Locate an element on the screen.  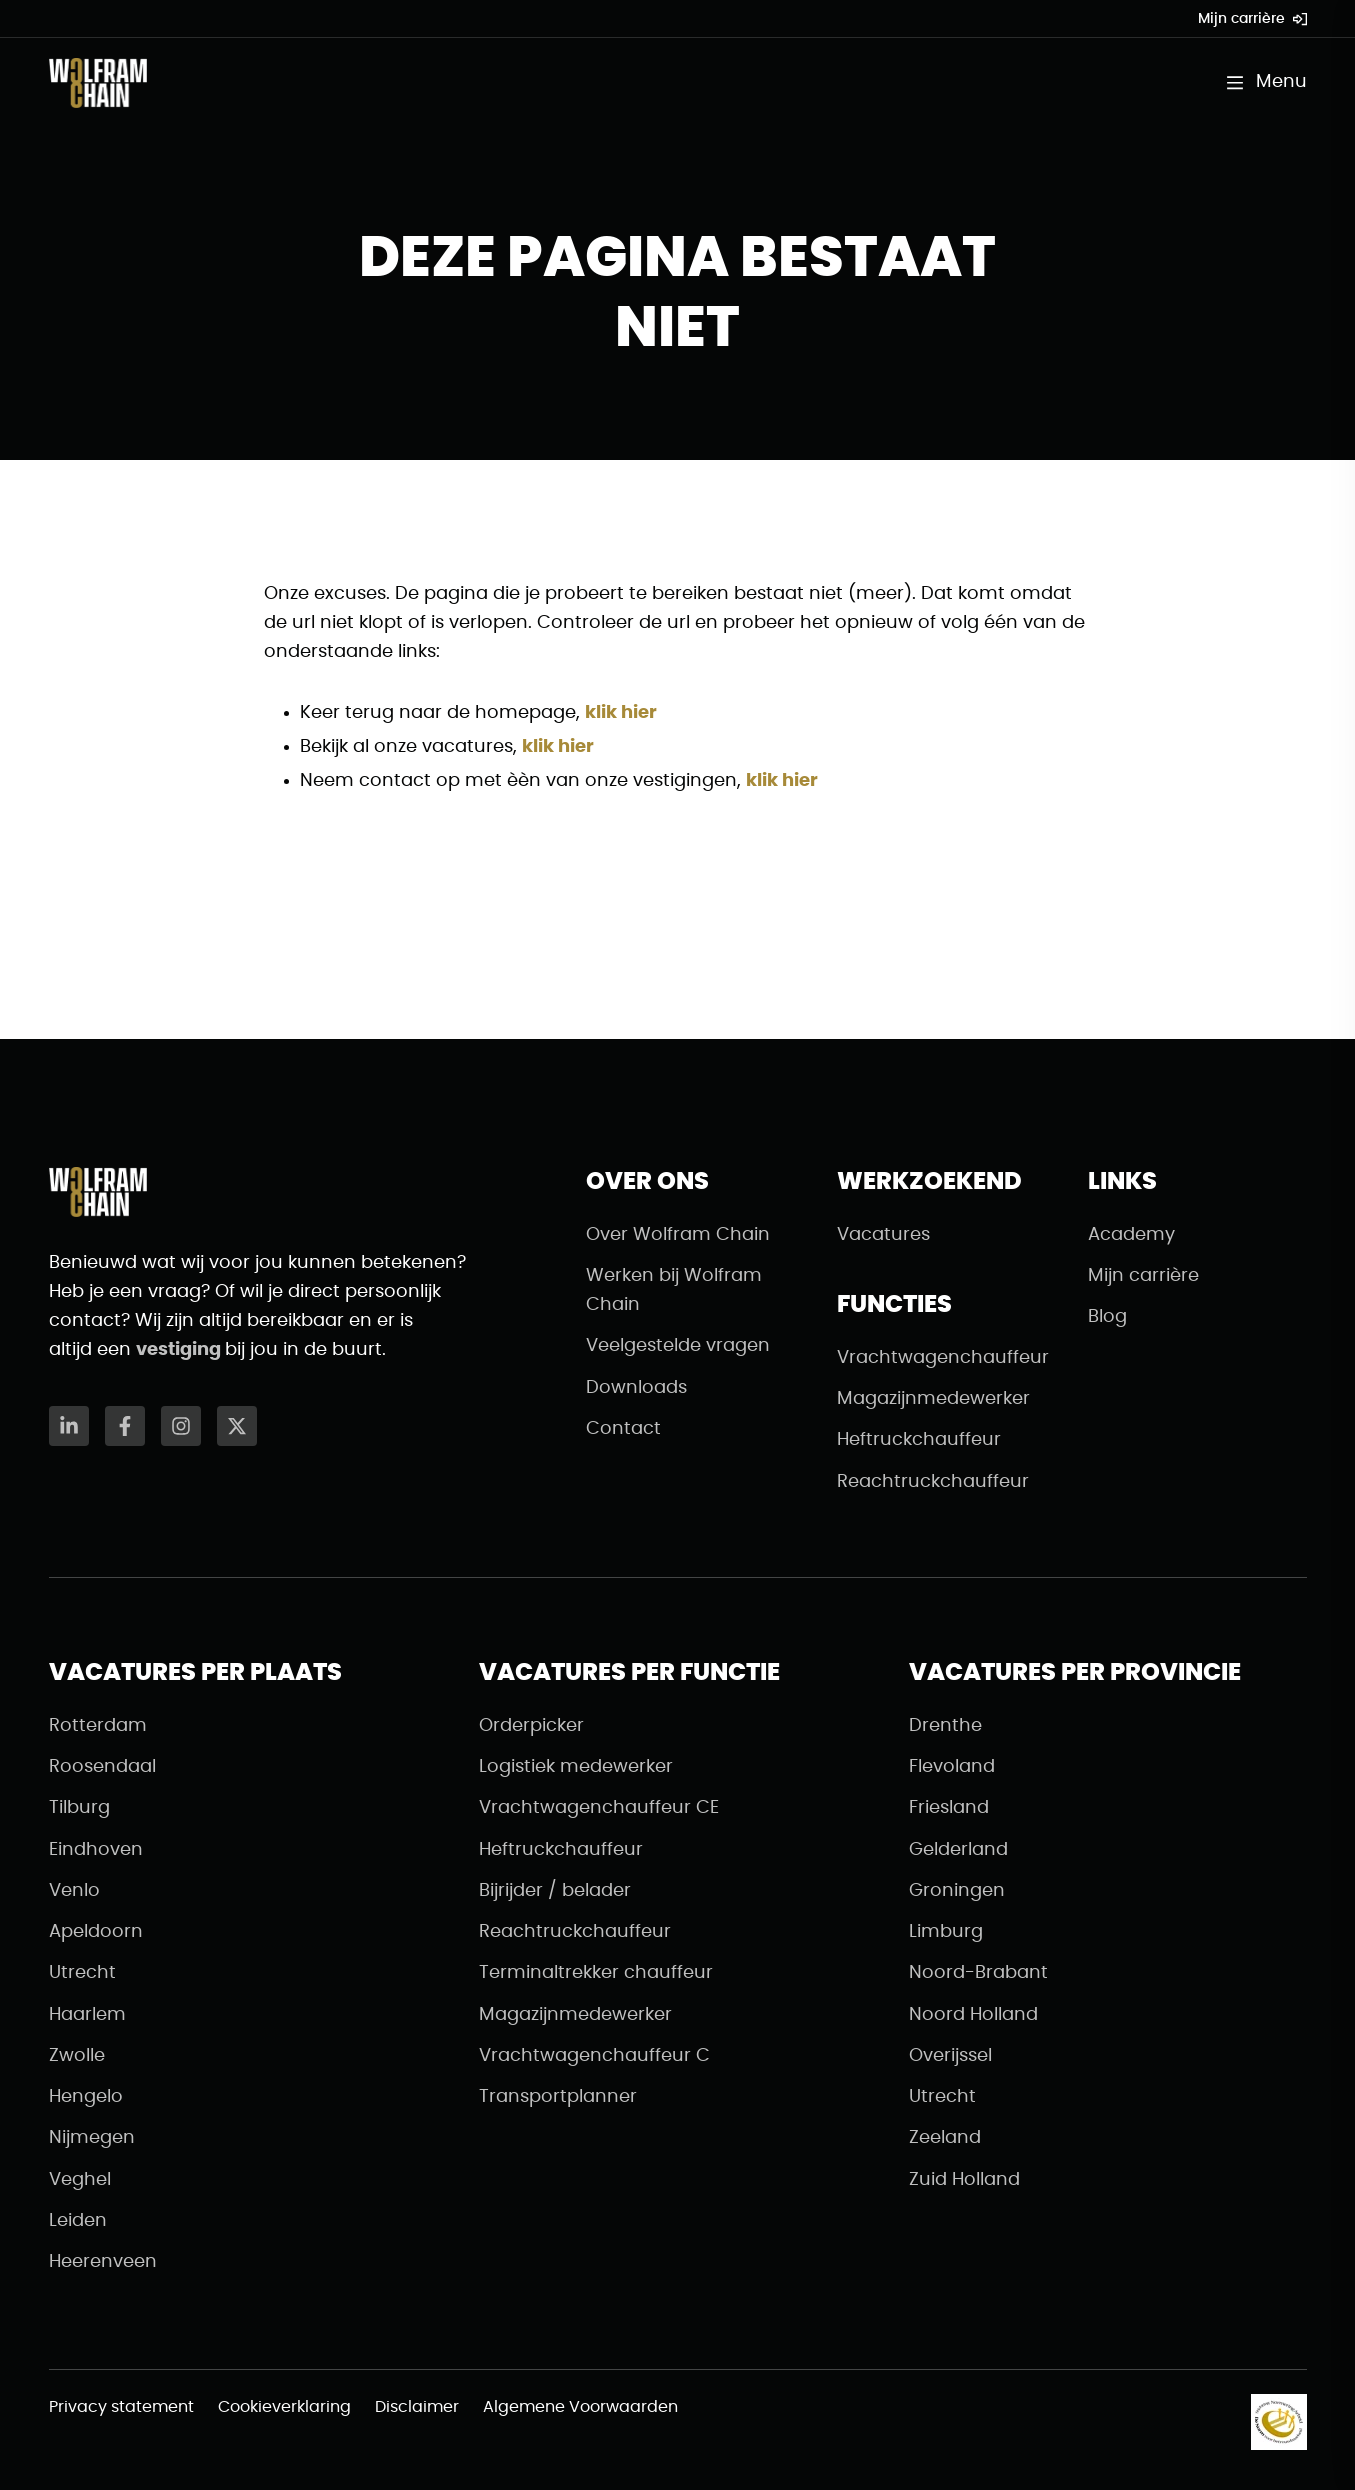
Drenthe is located at coordinates (945, 1726).